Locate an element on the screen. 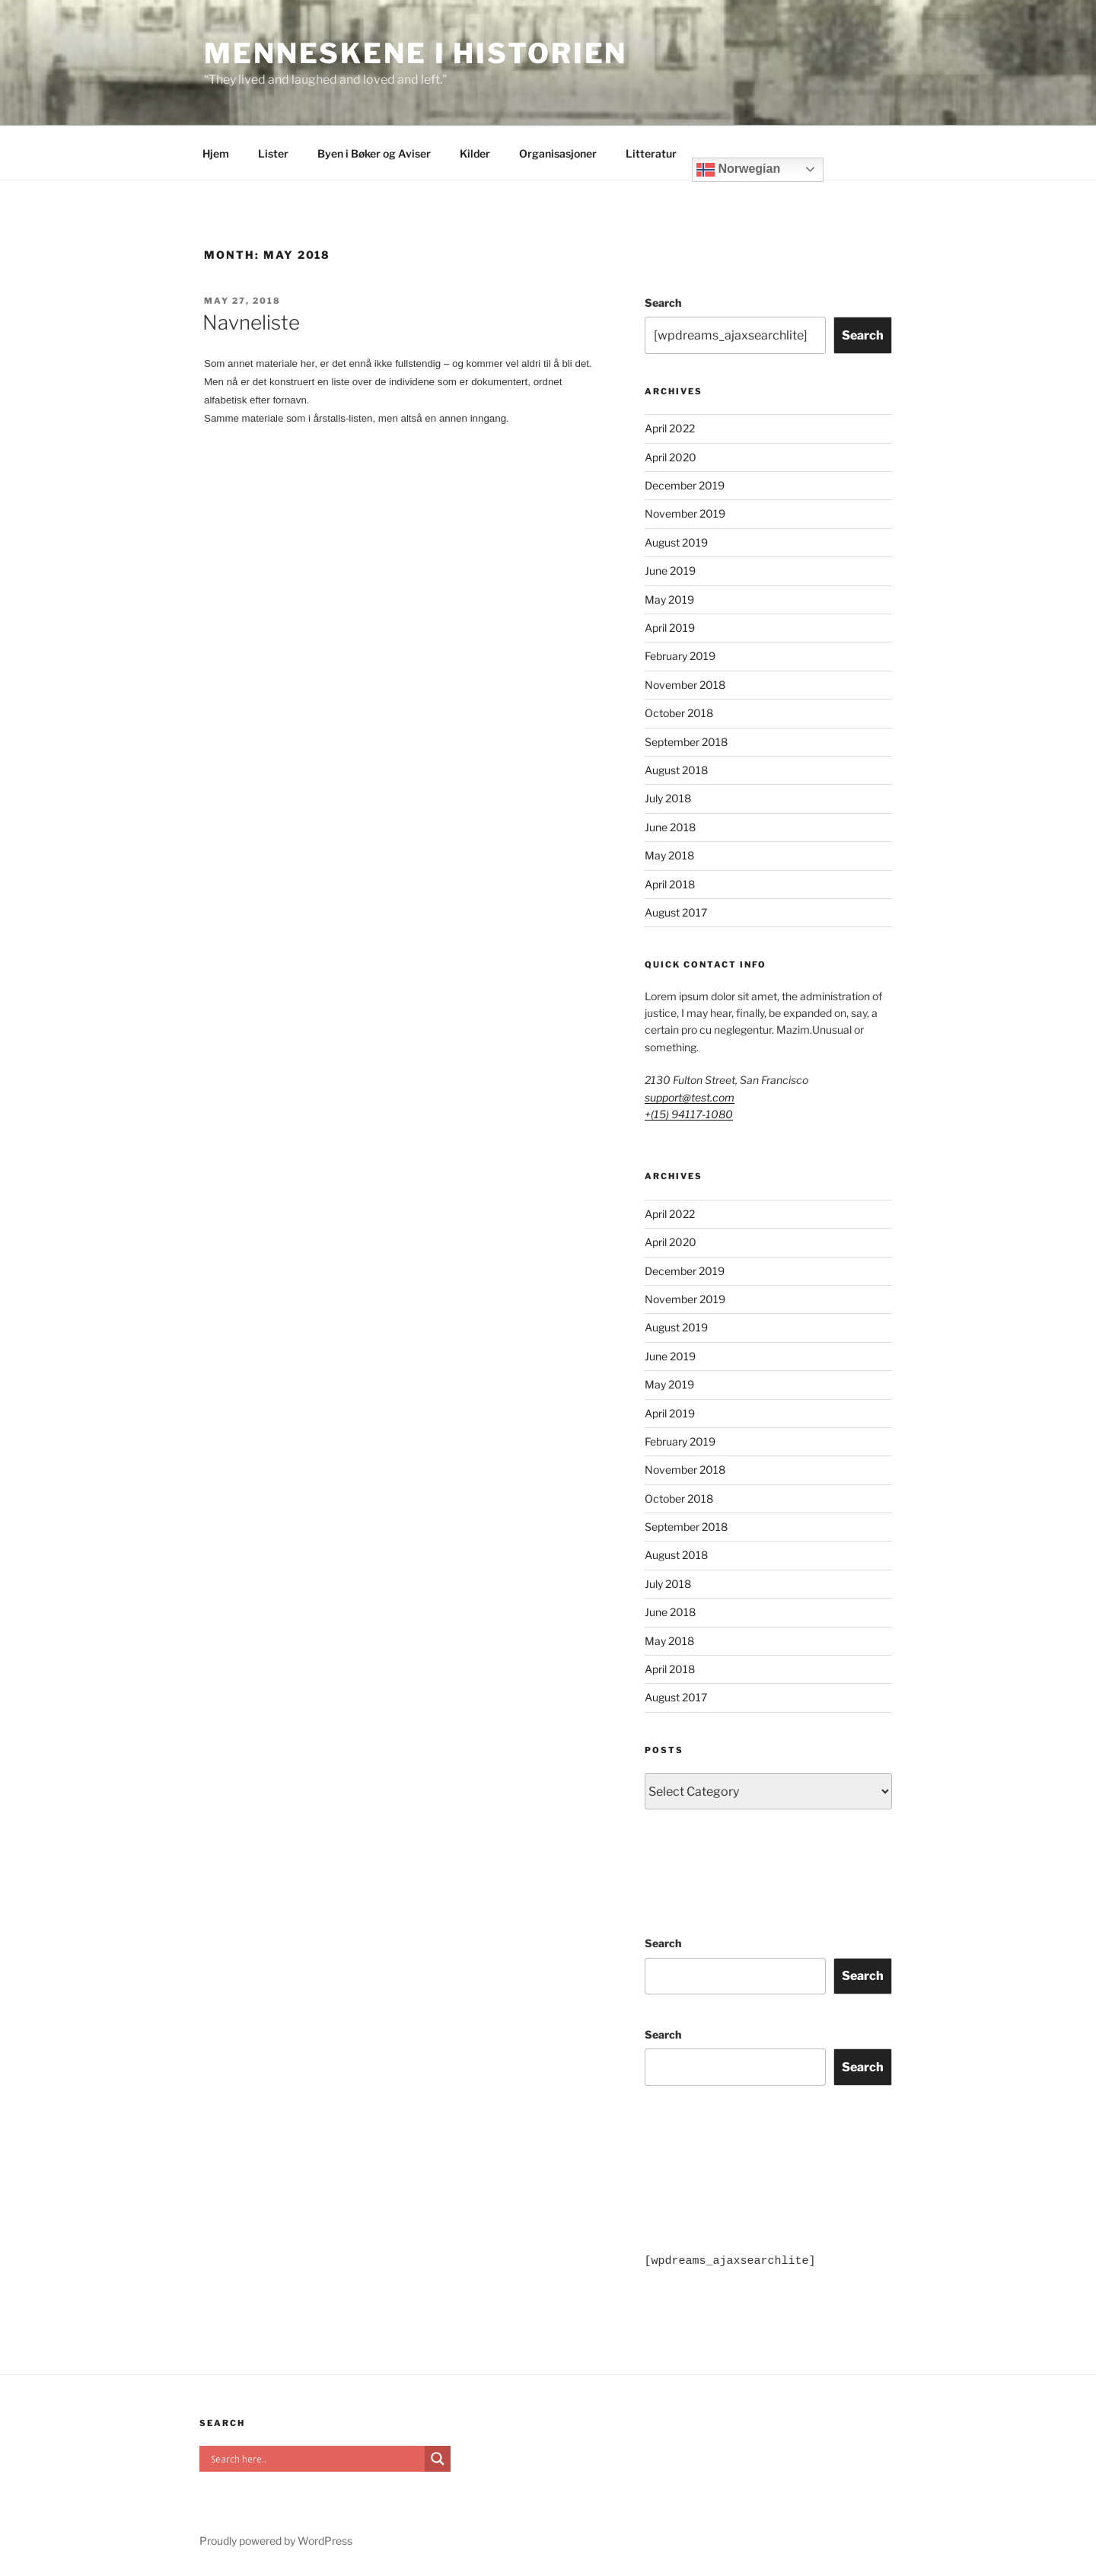 The width and height of the screenshot is (1096, 2576). May 2019 is located at coordinates (669, 599).